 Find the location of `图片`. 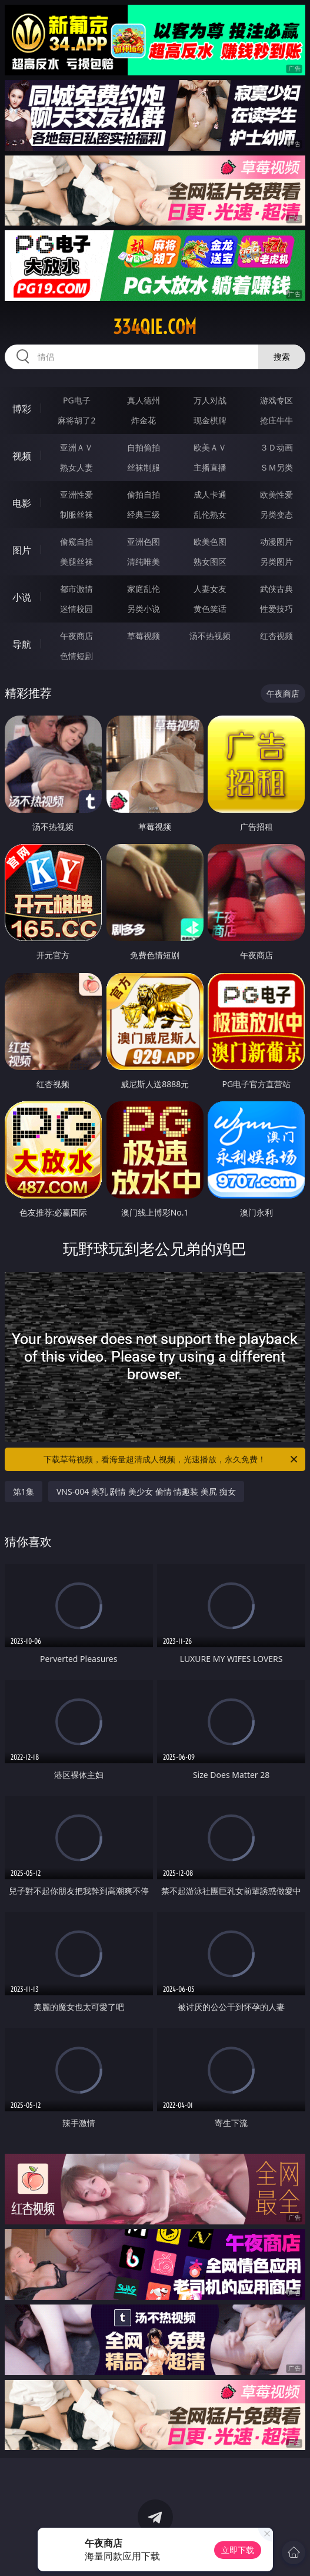

图片 is located at coordinates (21, 550).